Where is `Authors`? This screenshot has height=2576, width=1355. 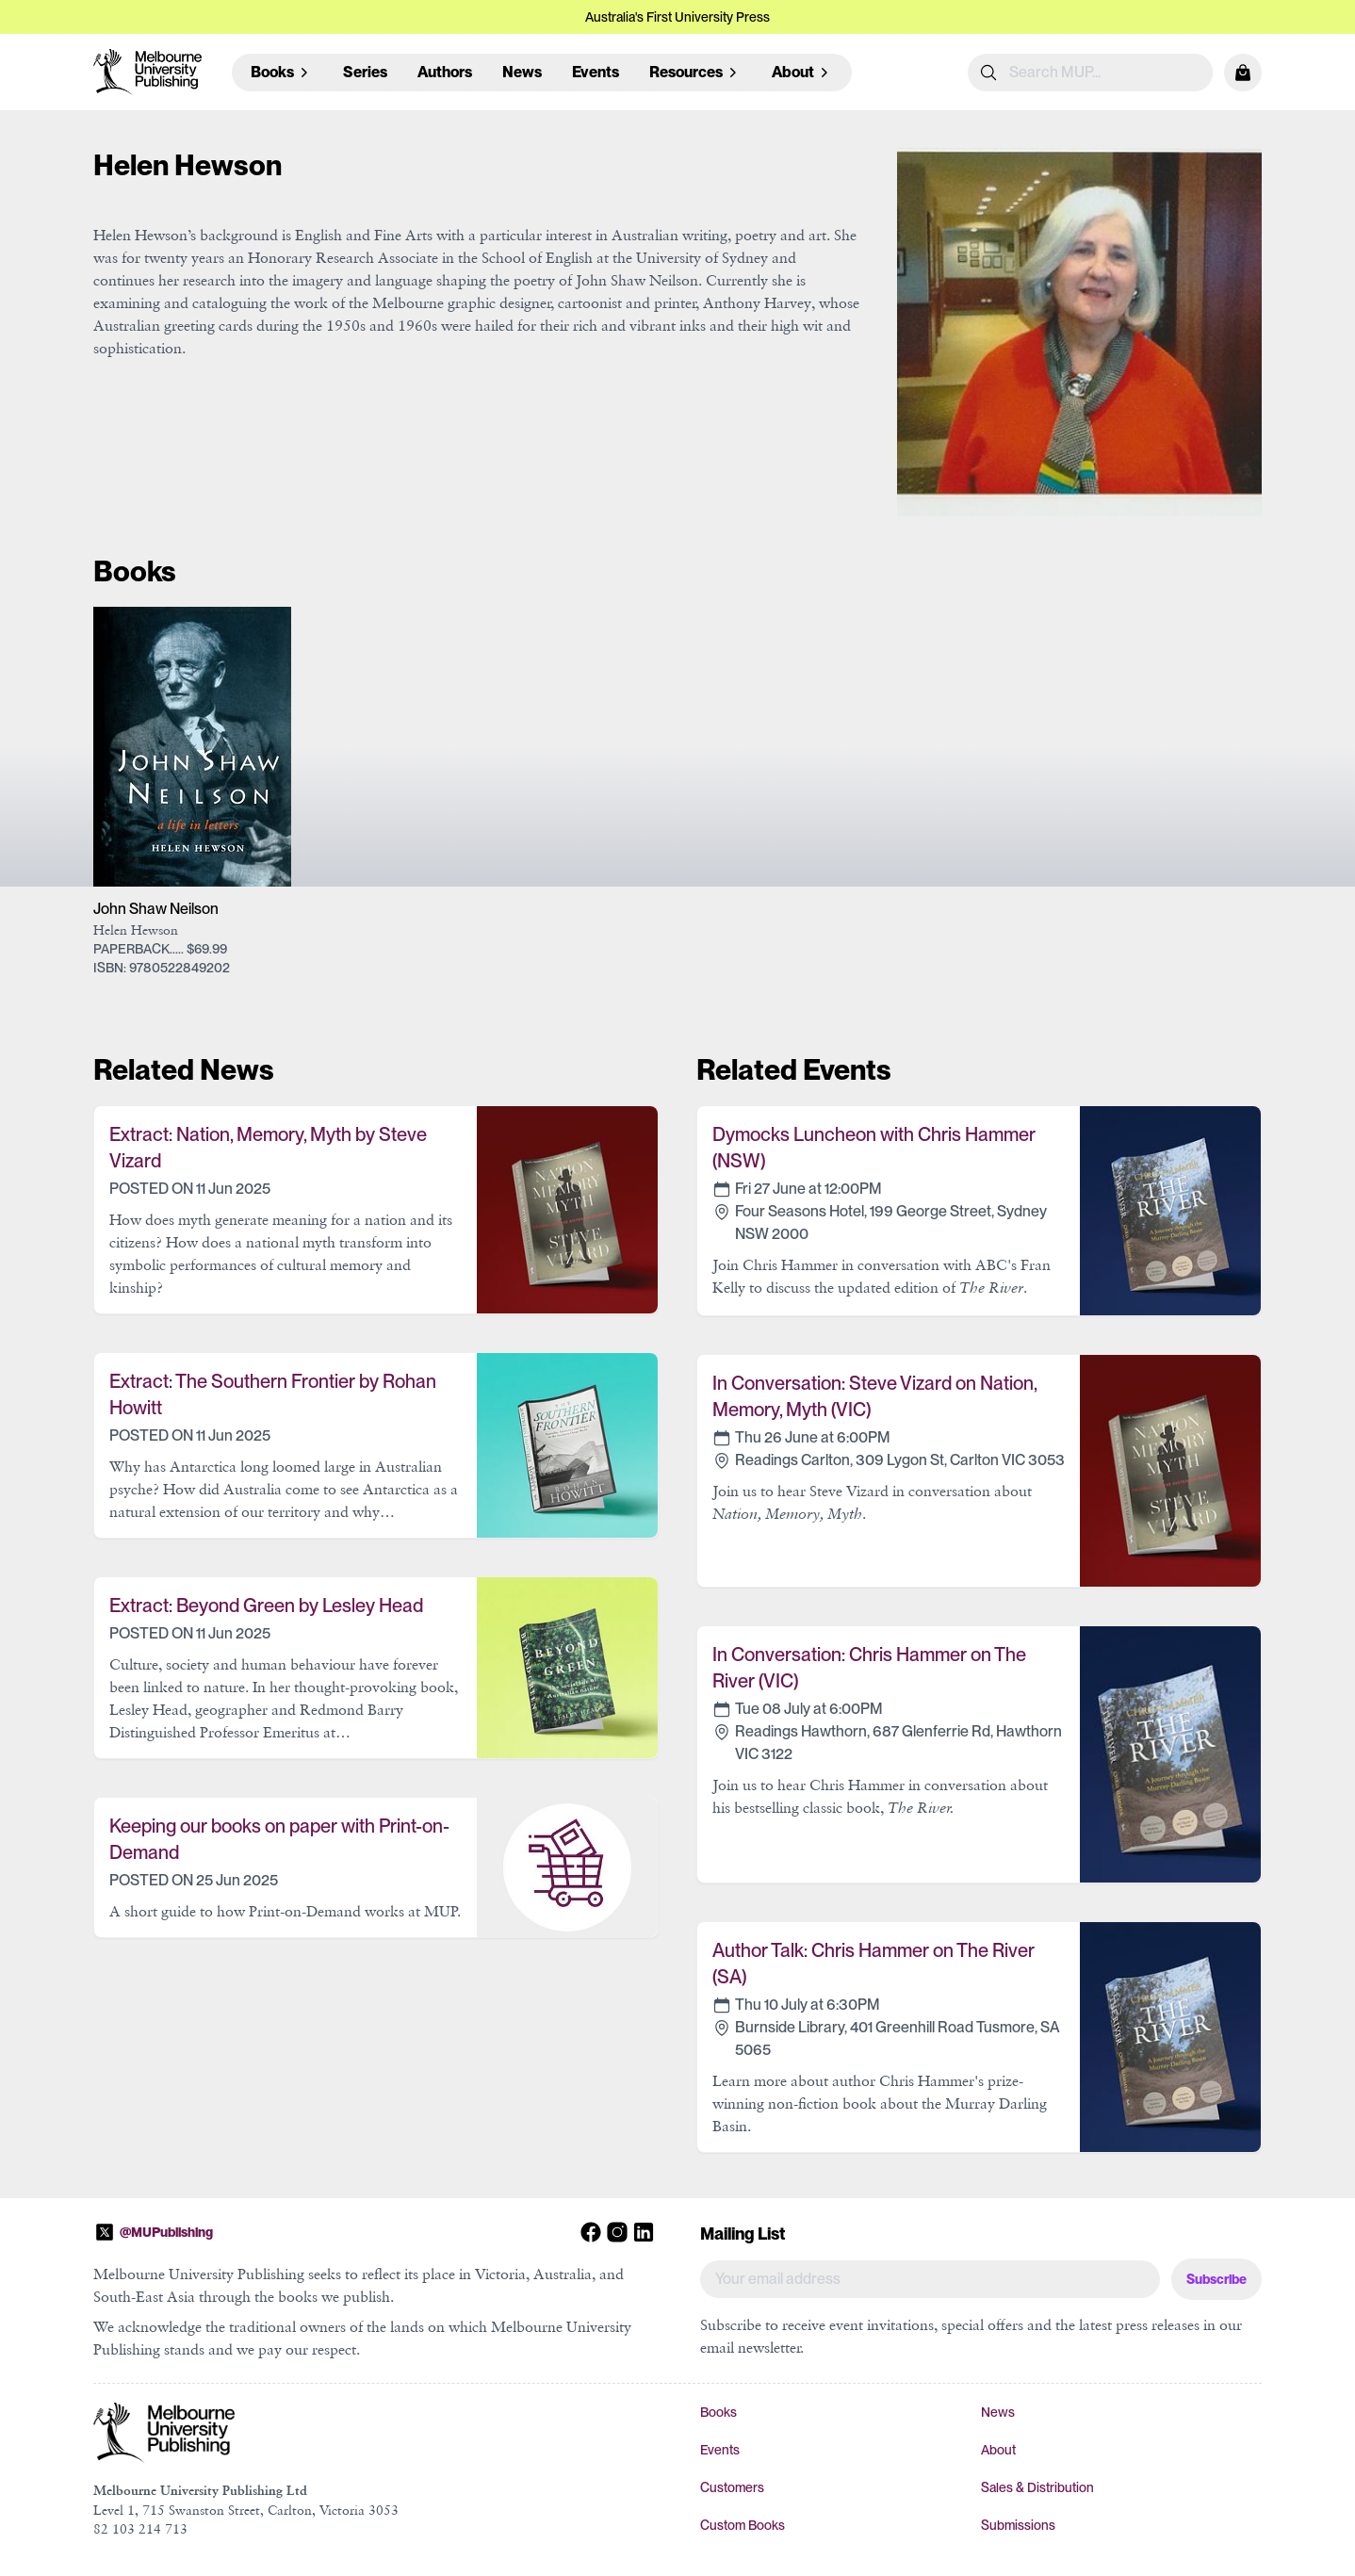 Authors is located at coordinates (444, 72).